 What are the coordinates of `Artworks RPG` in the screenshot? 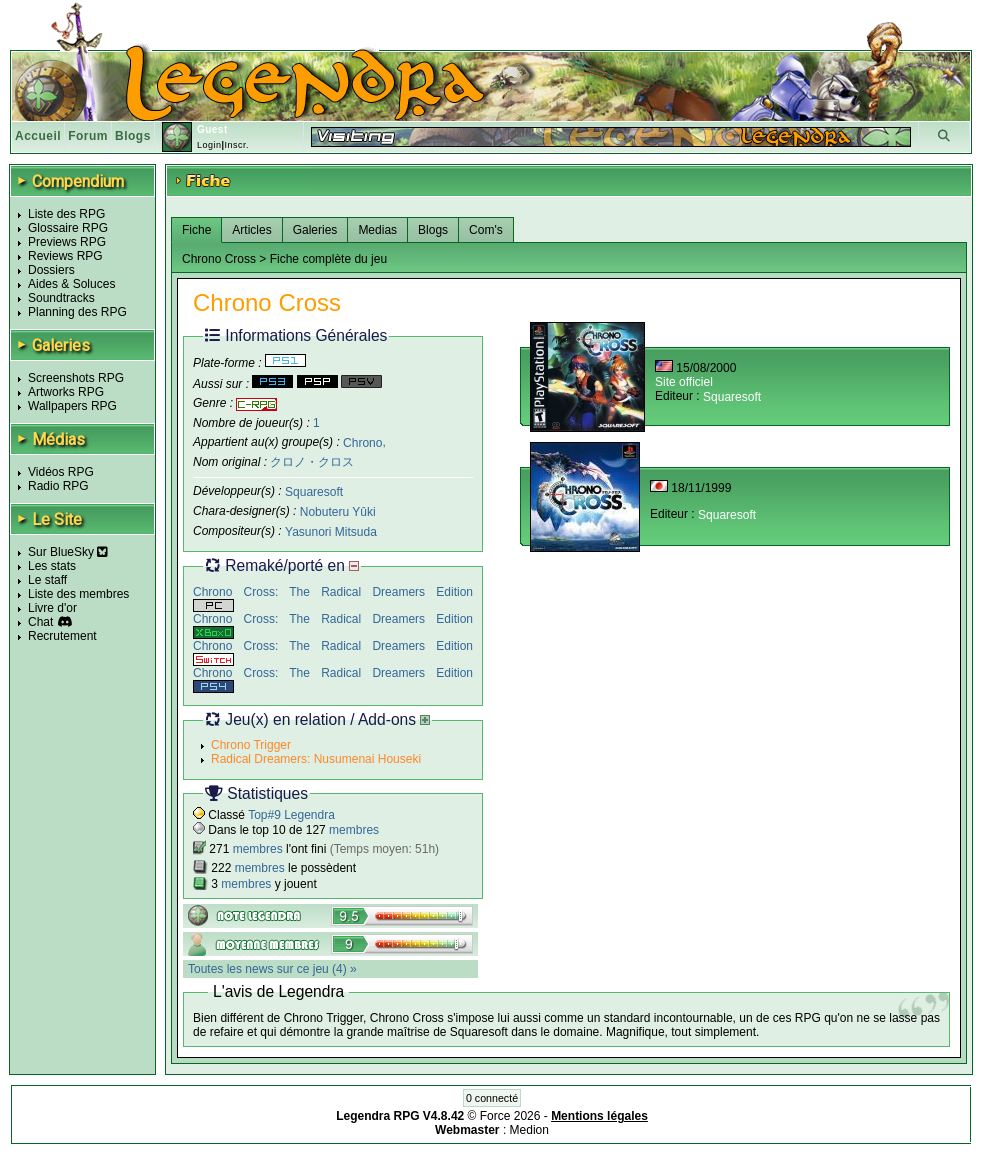 It's located at (66, 392).